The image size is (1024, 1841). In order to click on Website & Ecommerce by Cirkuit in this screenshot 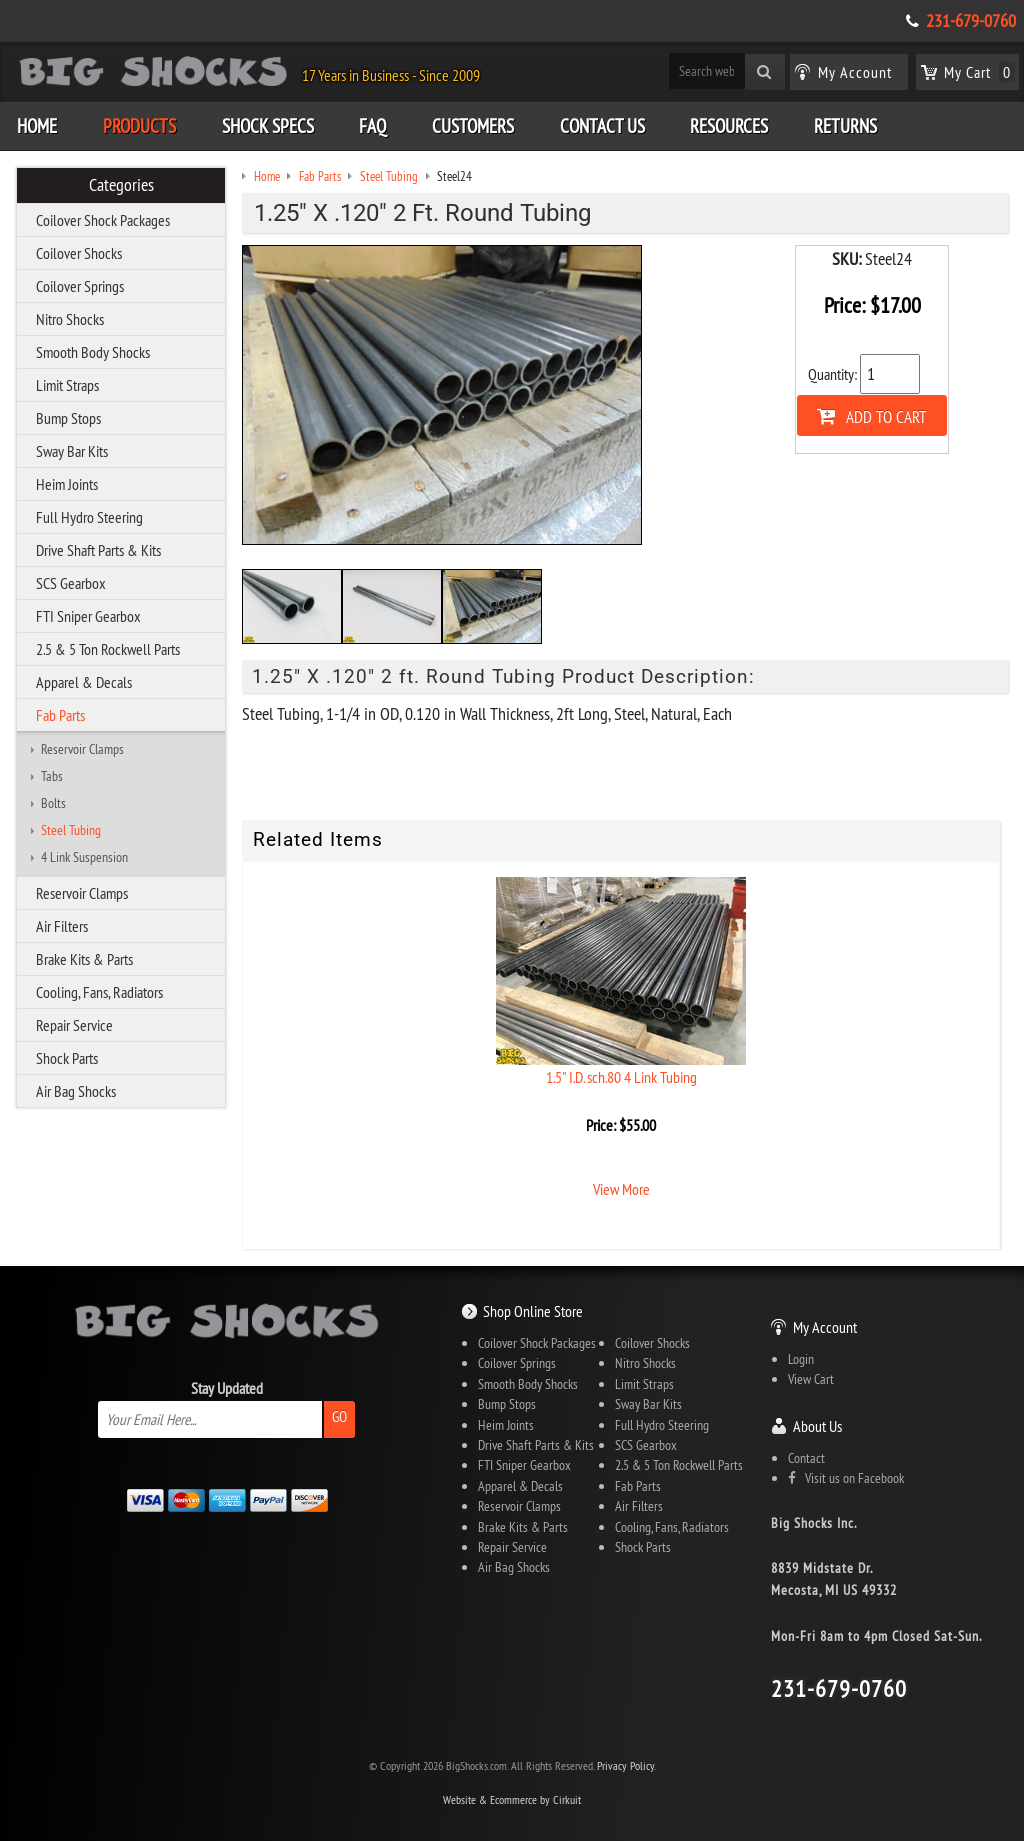, I will do `click(512, 1799)`.